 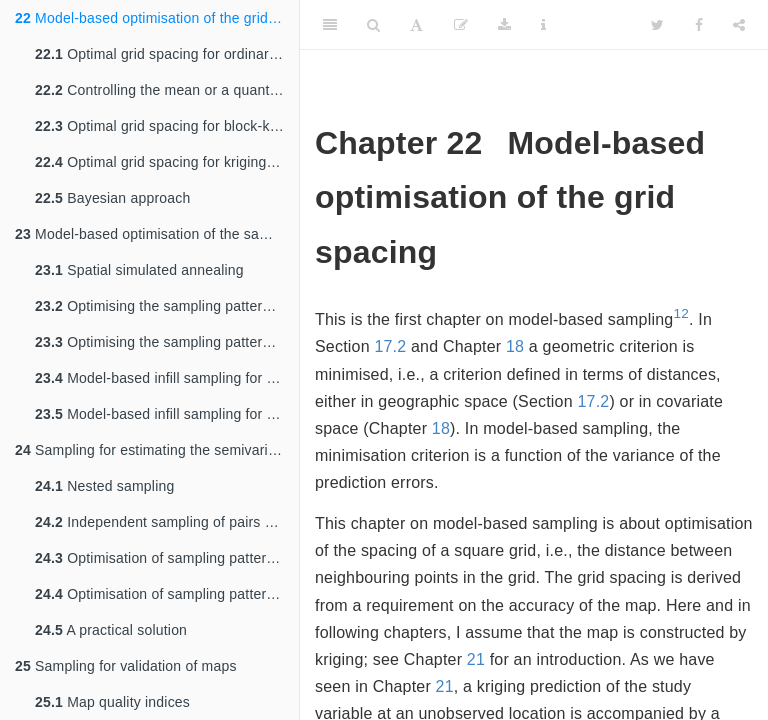 What do you see at coordinates (167, 342) in the screenshot?
I see `Optimising the sampling pattern for kriging with an external drift` at bounding box center [167, 342].